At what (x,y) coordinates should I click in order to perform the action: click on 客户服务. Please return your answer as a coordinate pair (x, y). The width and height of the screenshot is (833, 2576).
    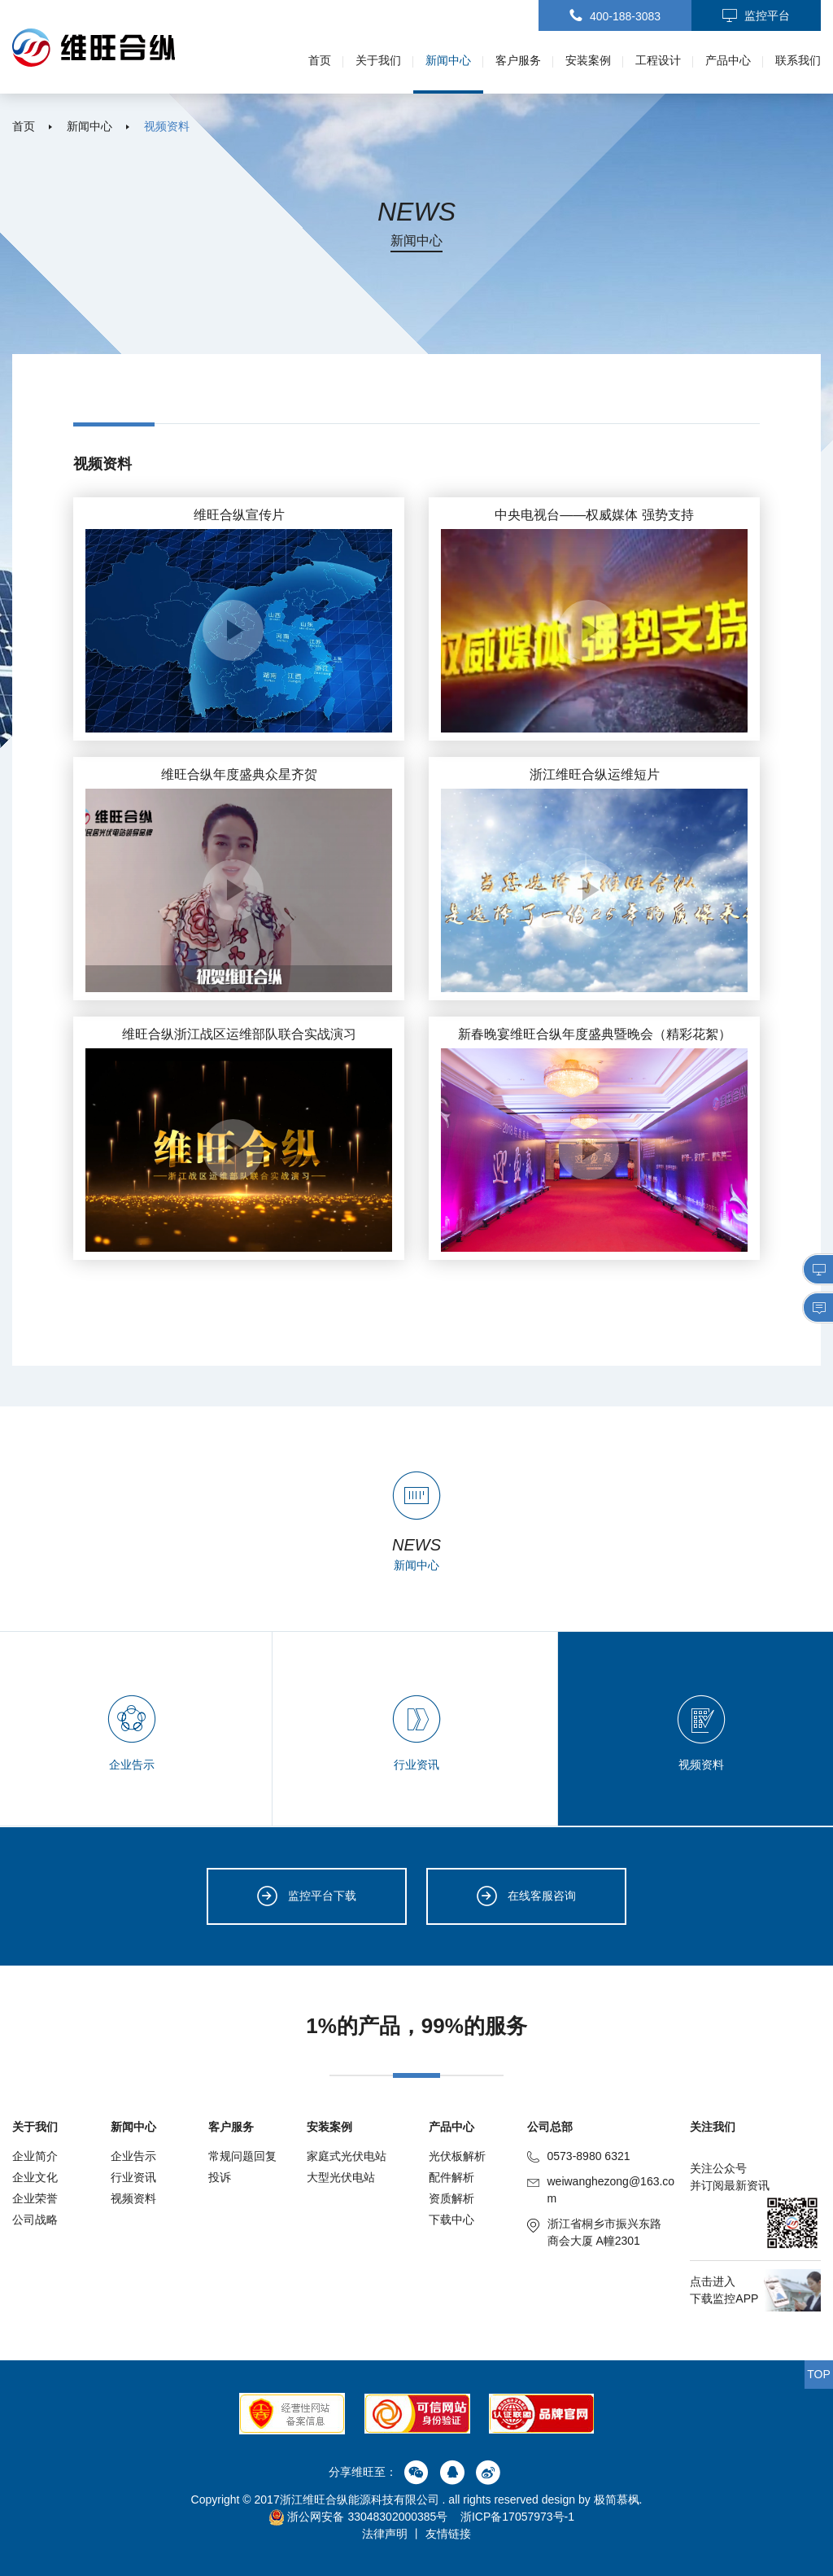
    Looking at the image, I should click on (518, 60).